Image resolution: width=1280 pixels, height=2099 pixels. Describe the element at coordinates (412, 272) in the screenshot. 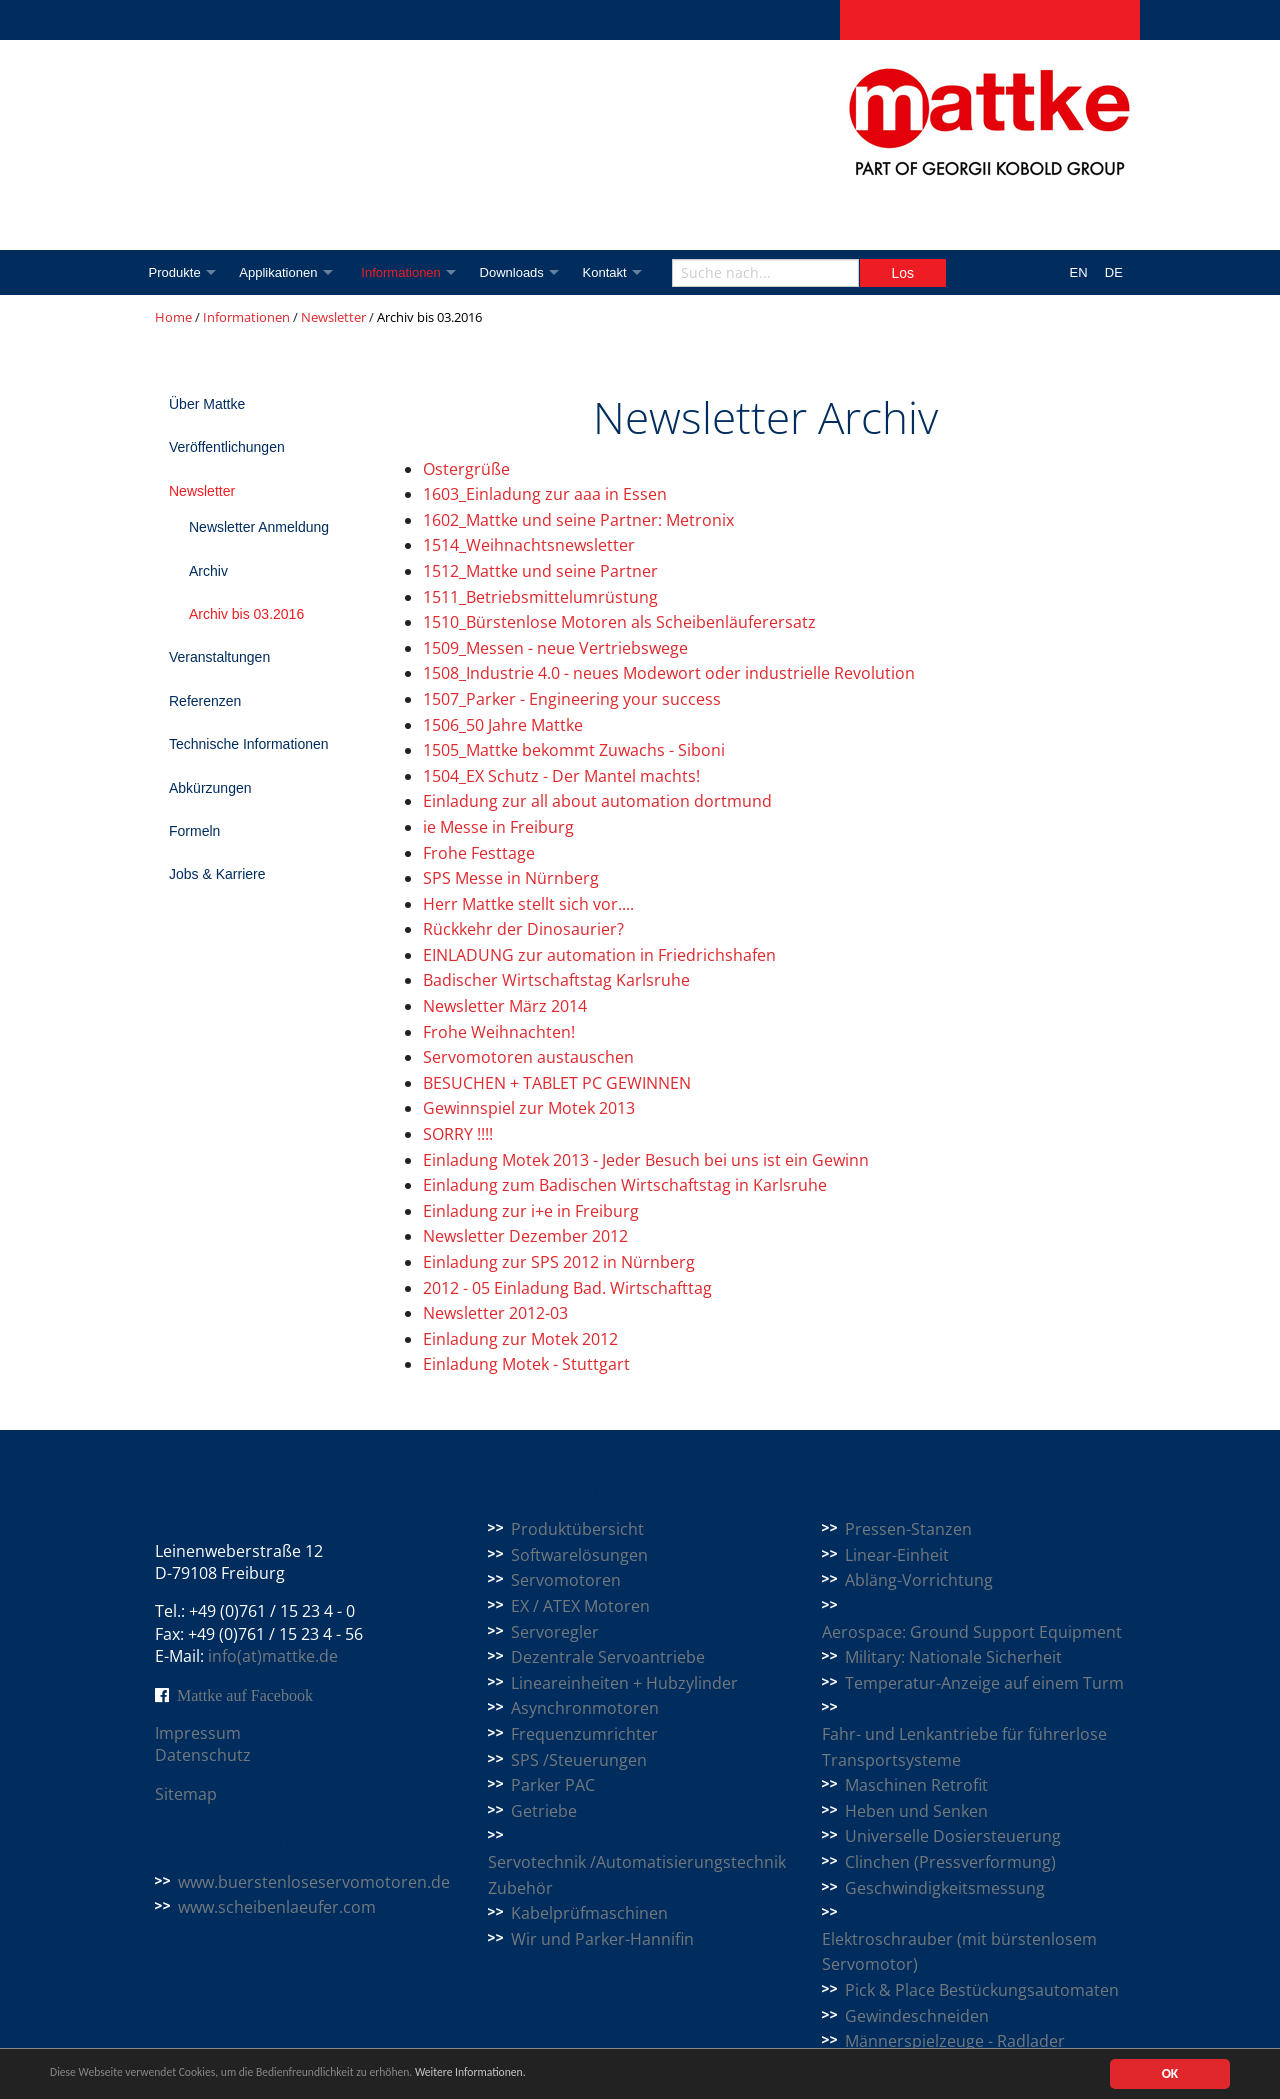

I see `Informationen` at that location.